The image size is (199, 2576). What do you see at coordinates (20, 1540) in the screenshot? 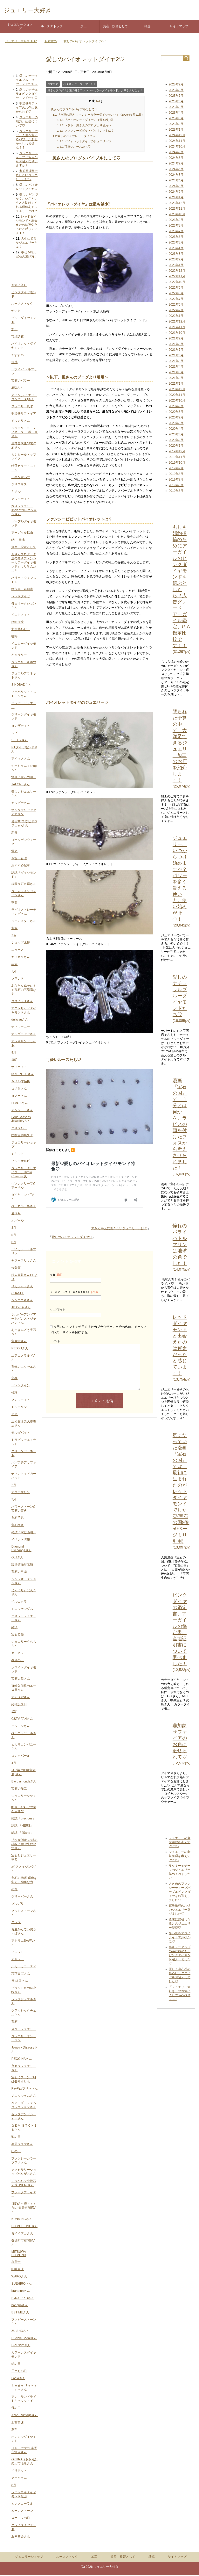
I see `イベント情報` at bounding box center [20, 1540].